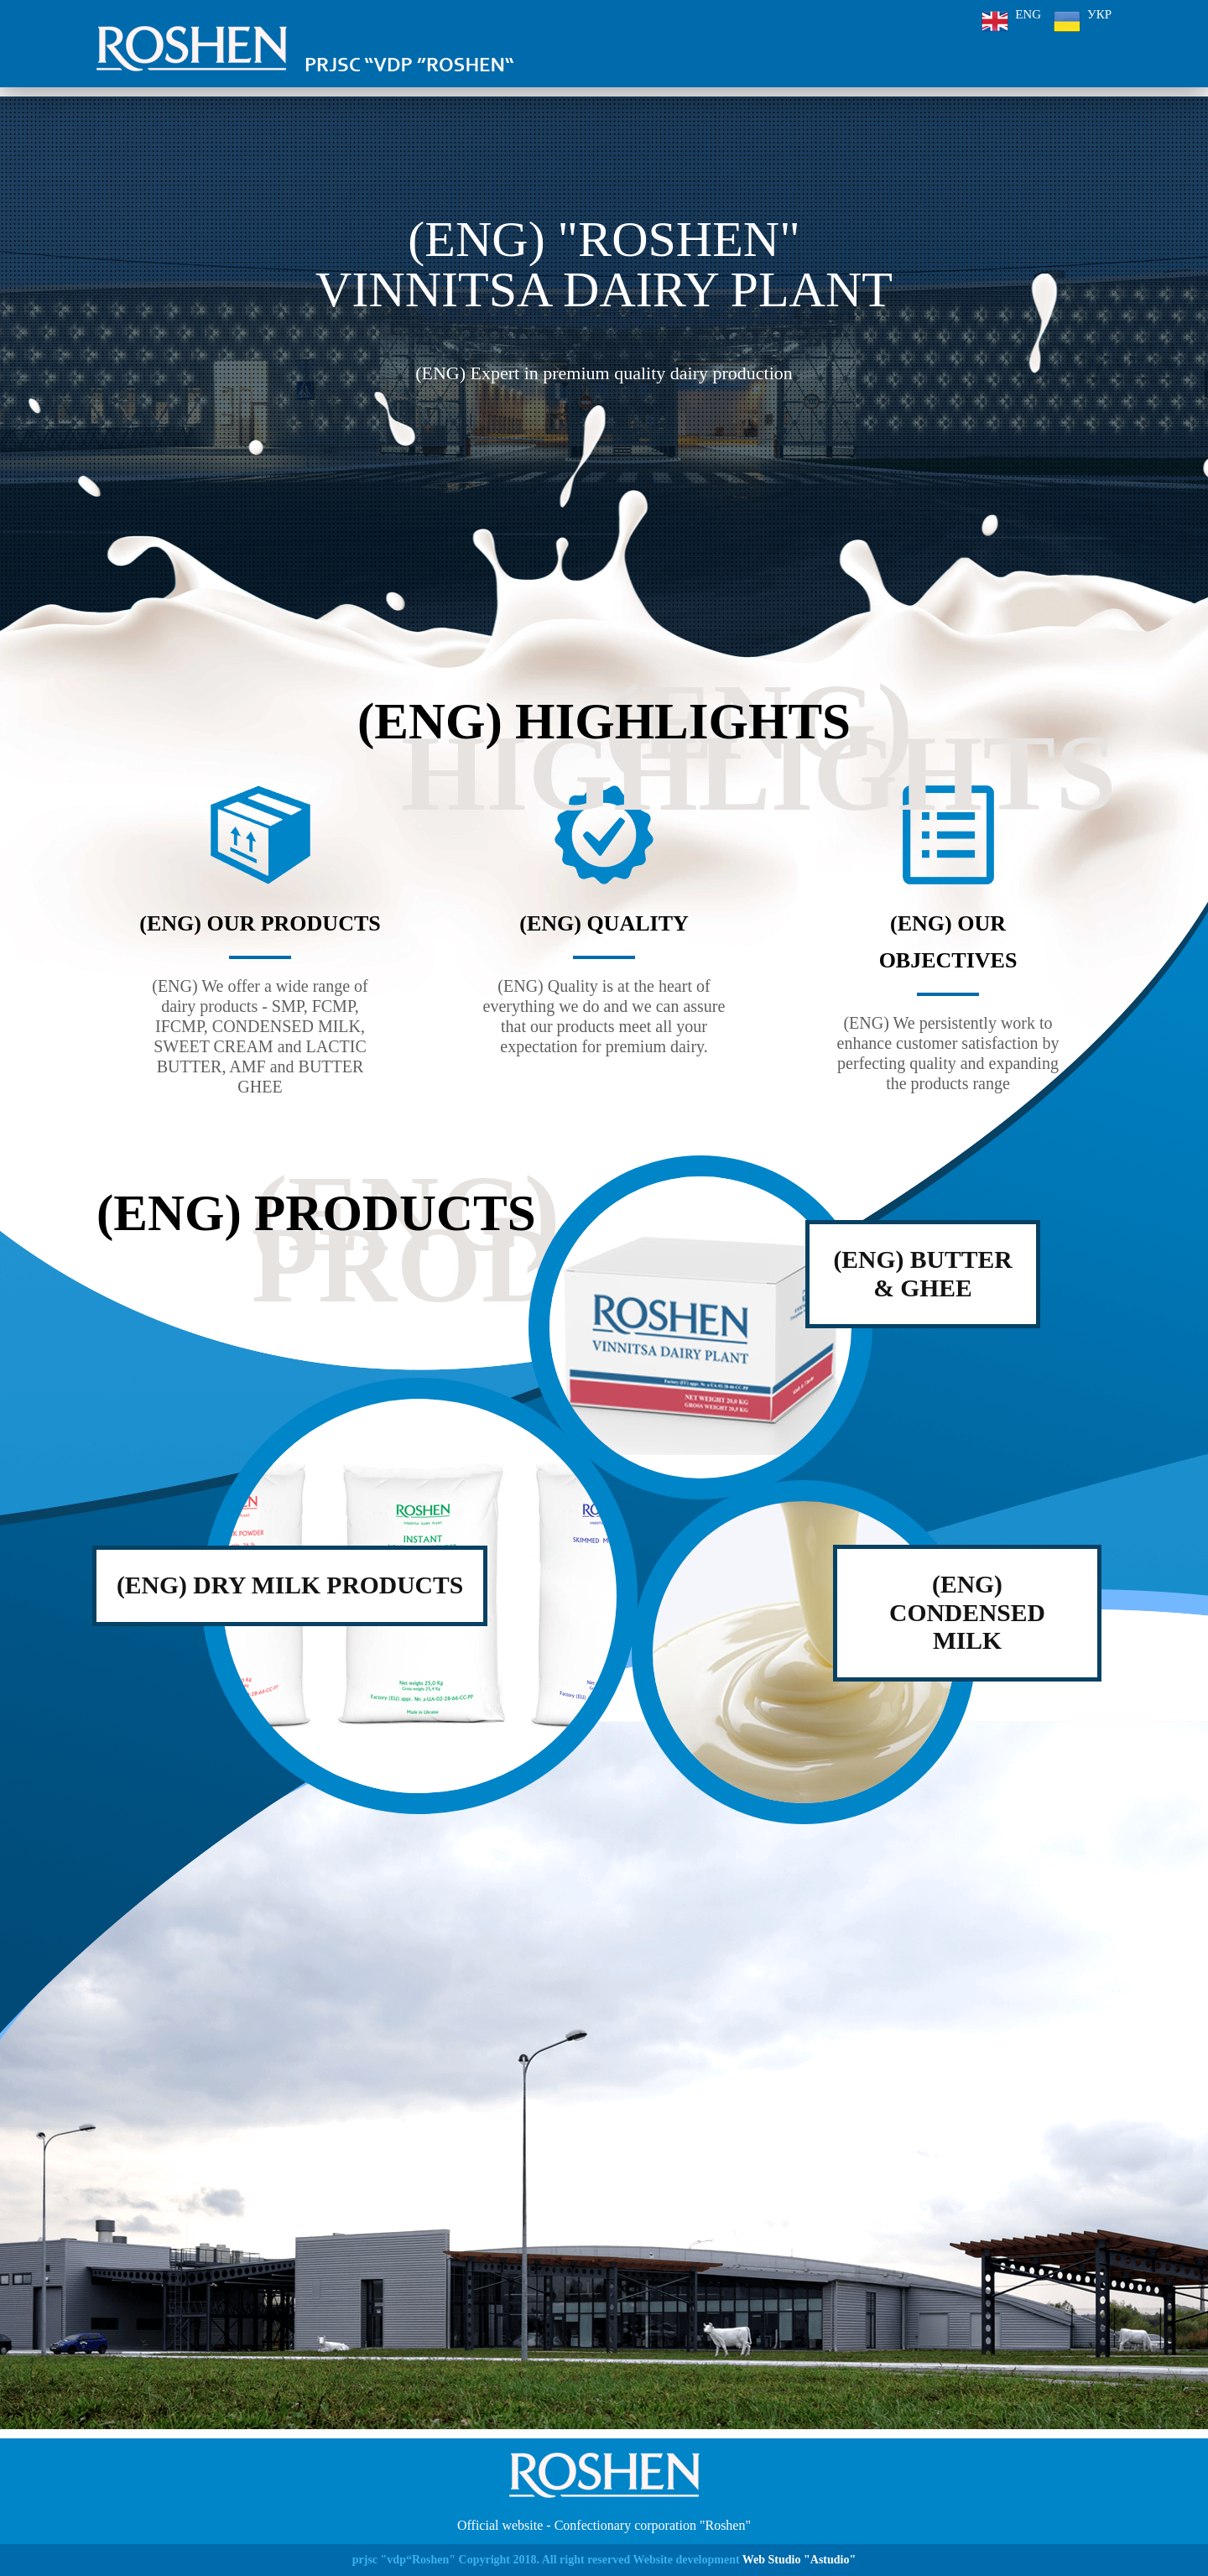 Image resolution: width=1208 pixels, height=2576 pixels. What do you see at coordinates (604, 2525) in the screenshot?
I see `Official website - Confectionary corporation "Roshen"` at bounding box center [604, 2525].